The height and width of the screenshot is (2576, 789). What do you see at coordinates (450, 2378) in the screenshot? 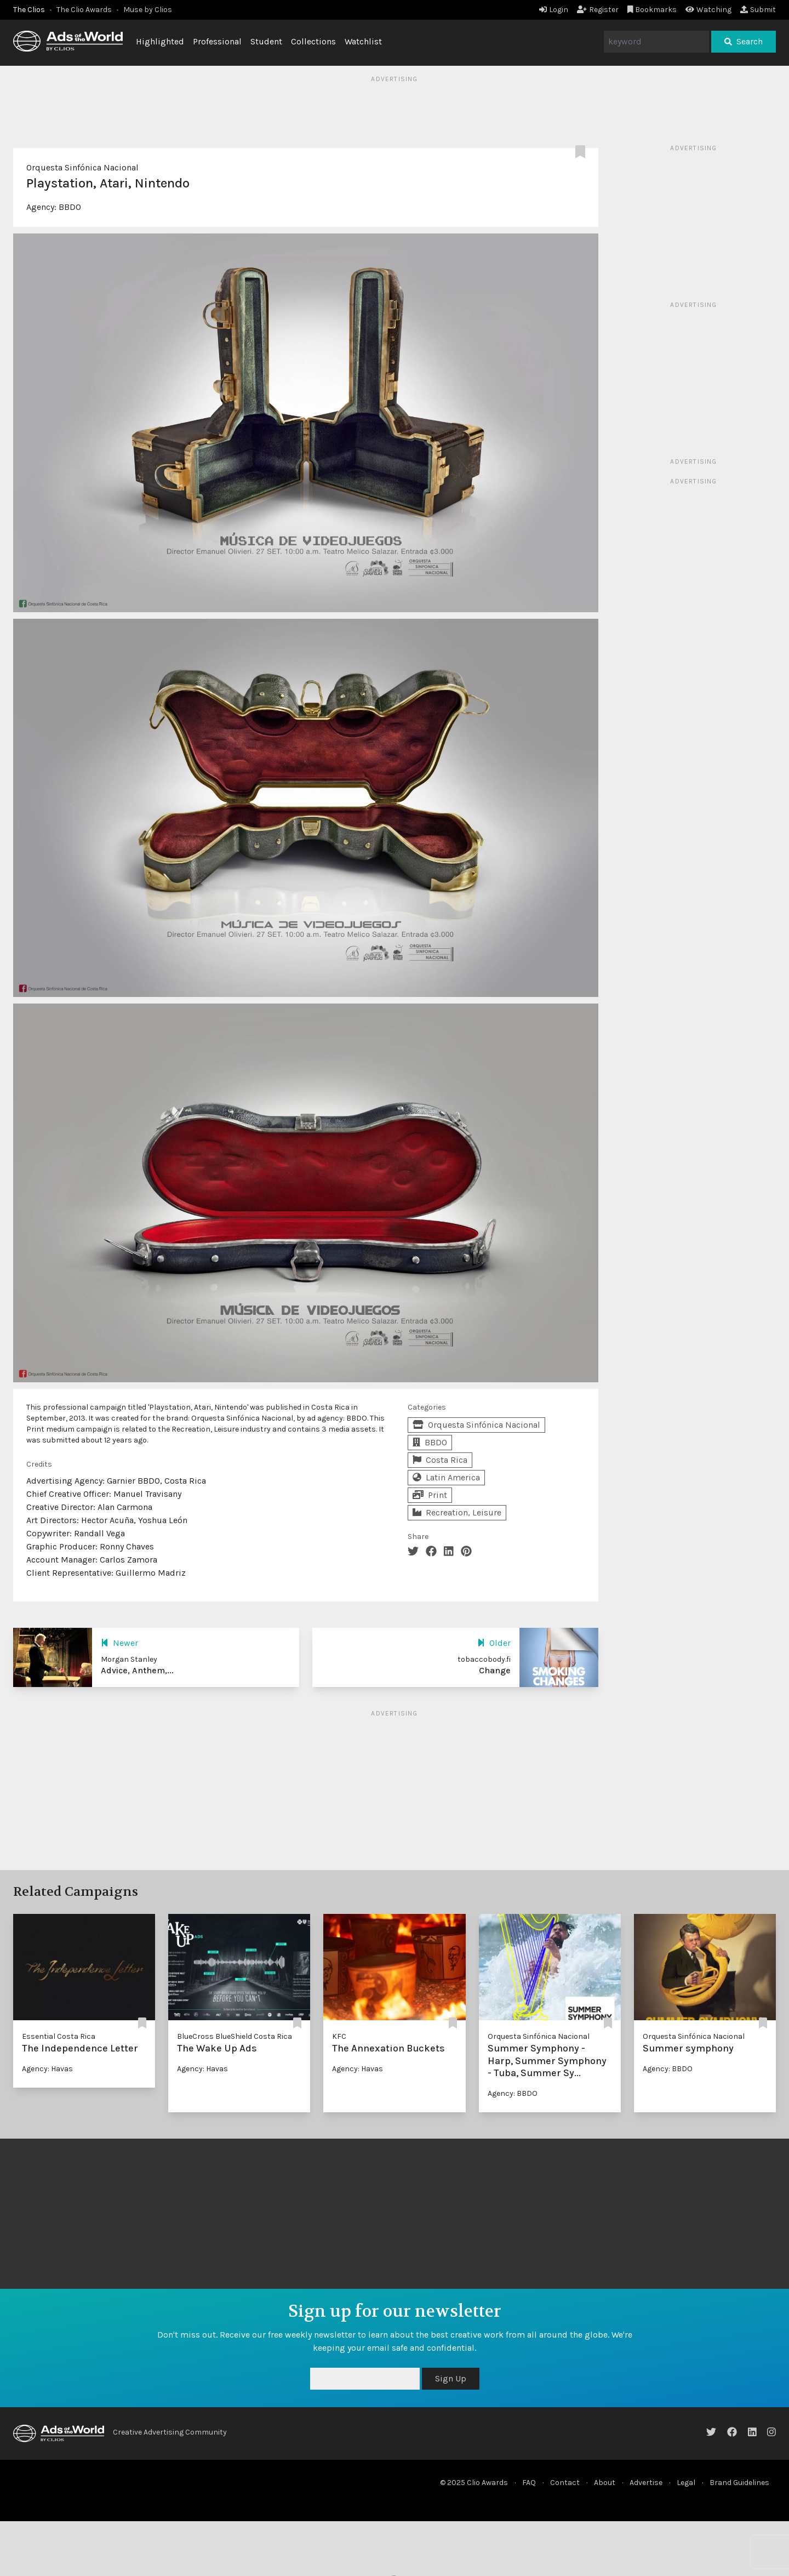
I see `Sign Up` at bounding box center [450, 2378].